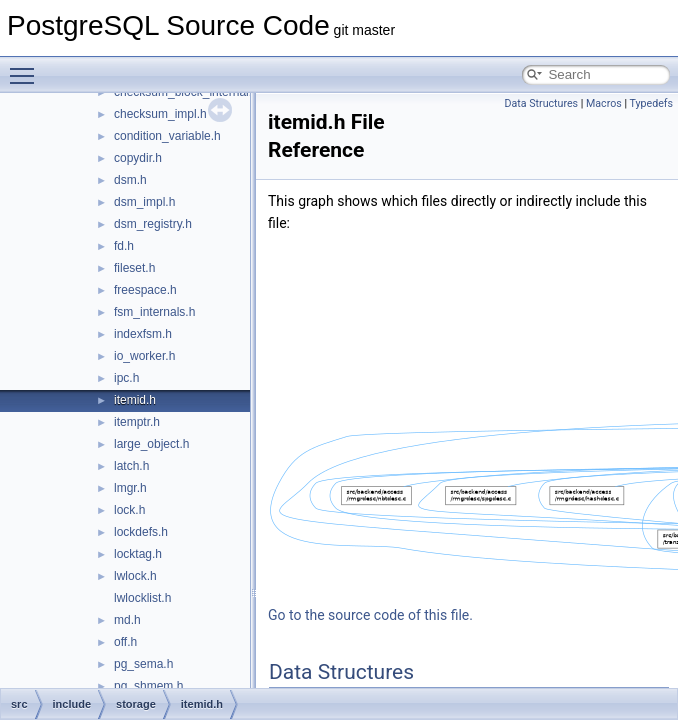 This screenshot has height=720, width=678. Describe the element at coordinates (124, 246) in the screenshot. I see `fd.h` at that location.